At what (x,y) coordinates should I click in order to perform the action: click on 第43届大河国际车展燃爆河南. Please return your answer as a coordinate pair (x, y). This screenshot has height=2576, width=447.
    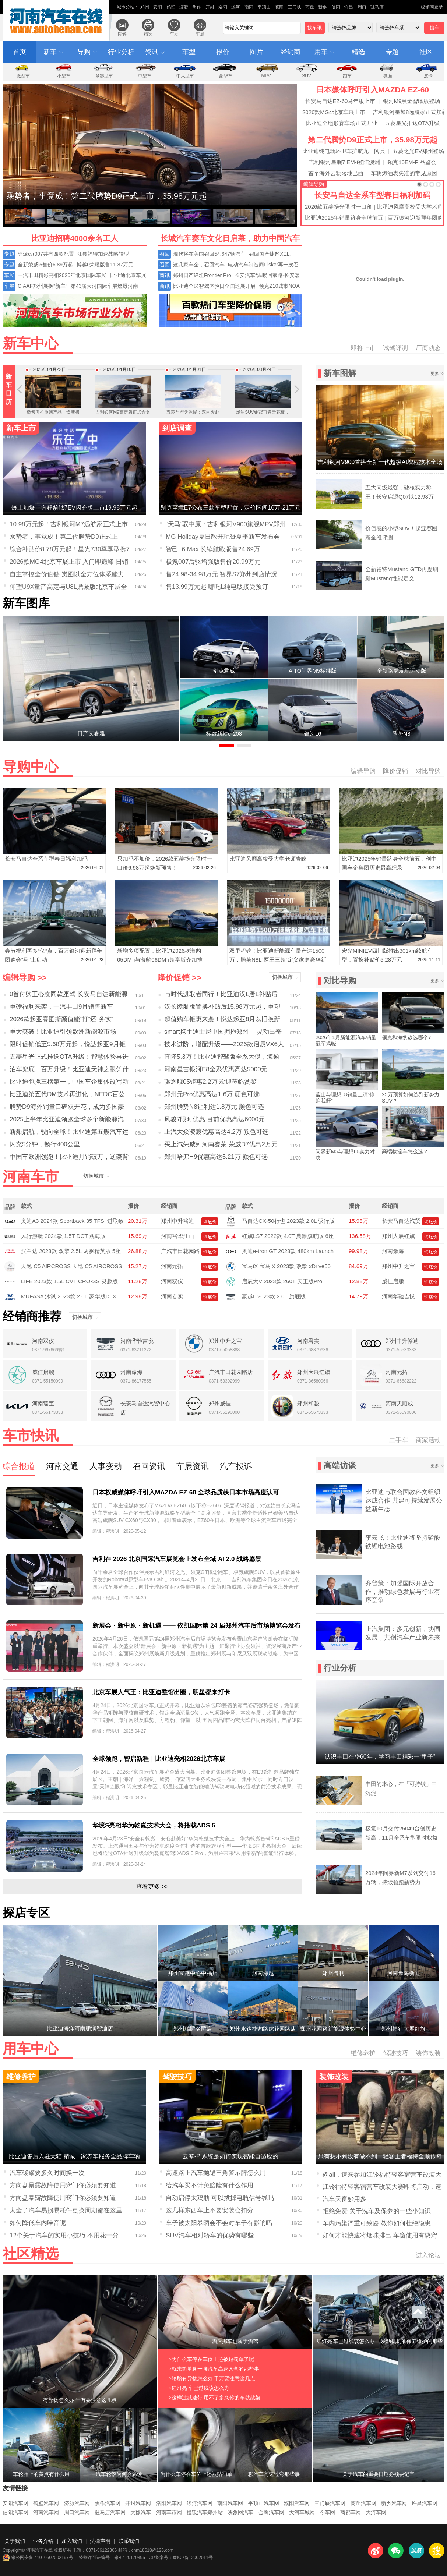
    Looking at the image, I should click on (104, 286).